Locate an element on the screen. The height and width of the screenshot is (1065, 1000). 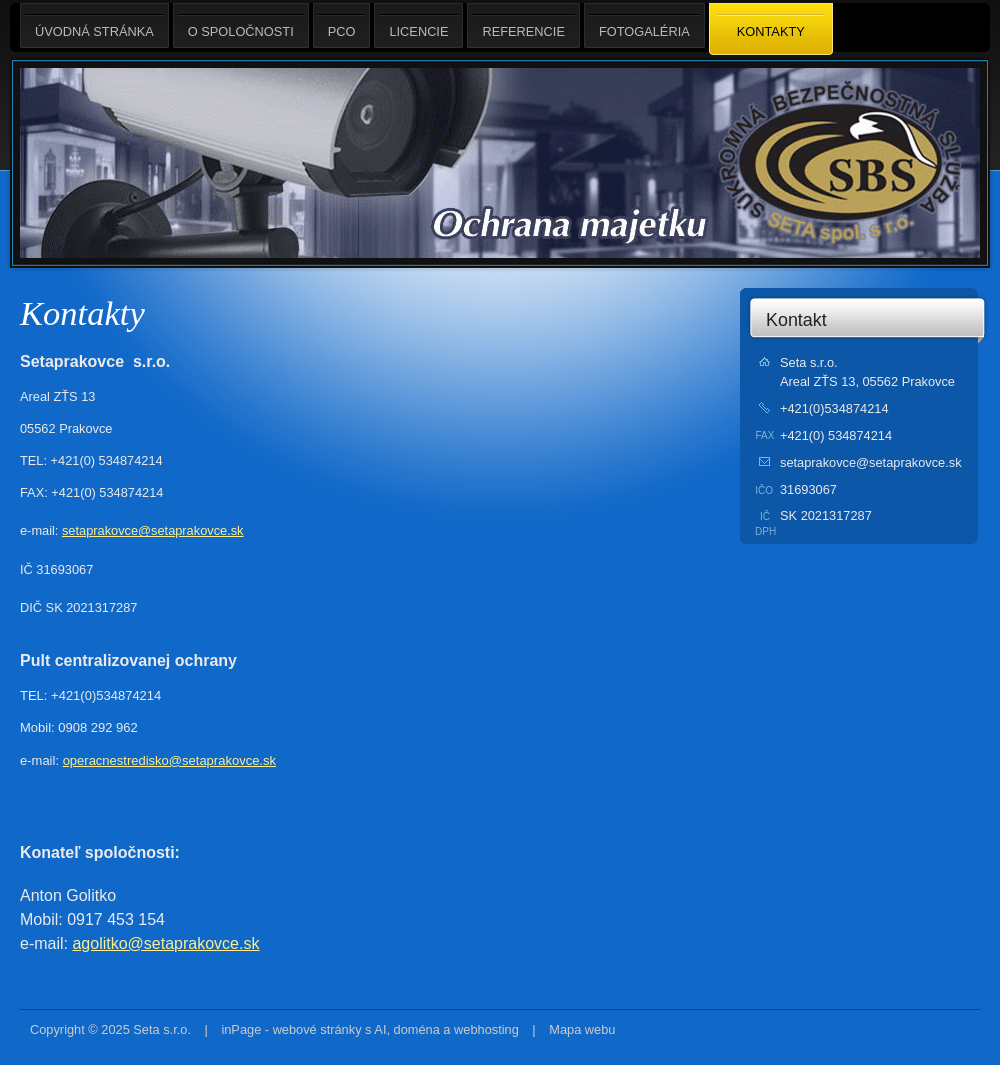
operacnestredisko@setaprakovce.sk is located at coordinates (169, 760).